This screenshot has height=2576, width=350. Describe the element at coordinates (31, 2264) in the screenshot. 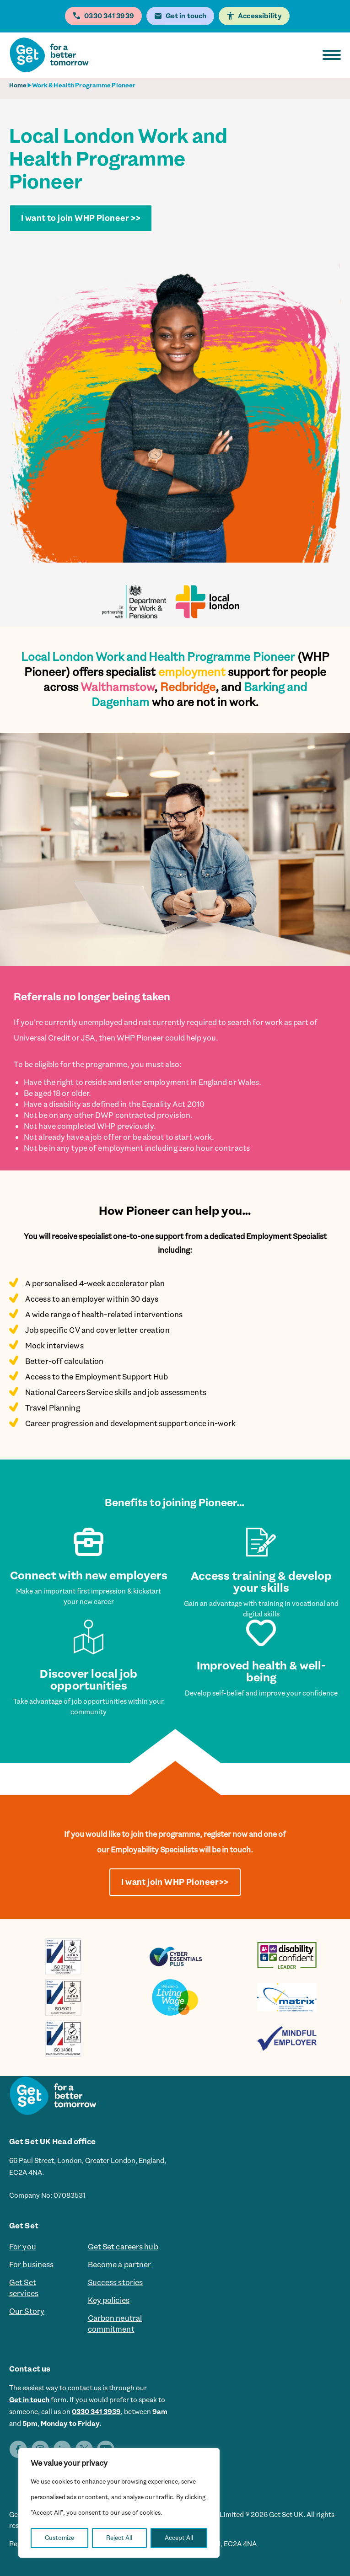

I see `For business` at that location.